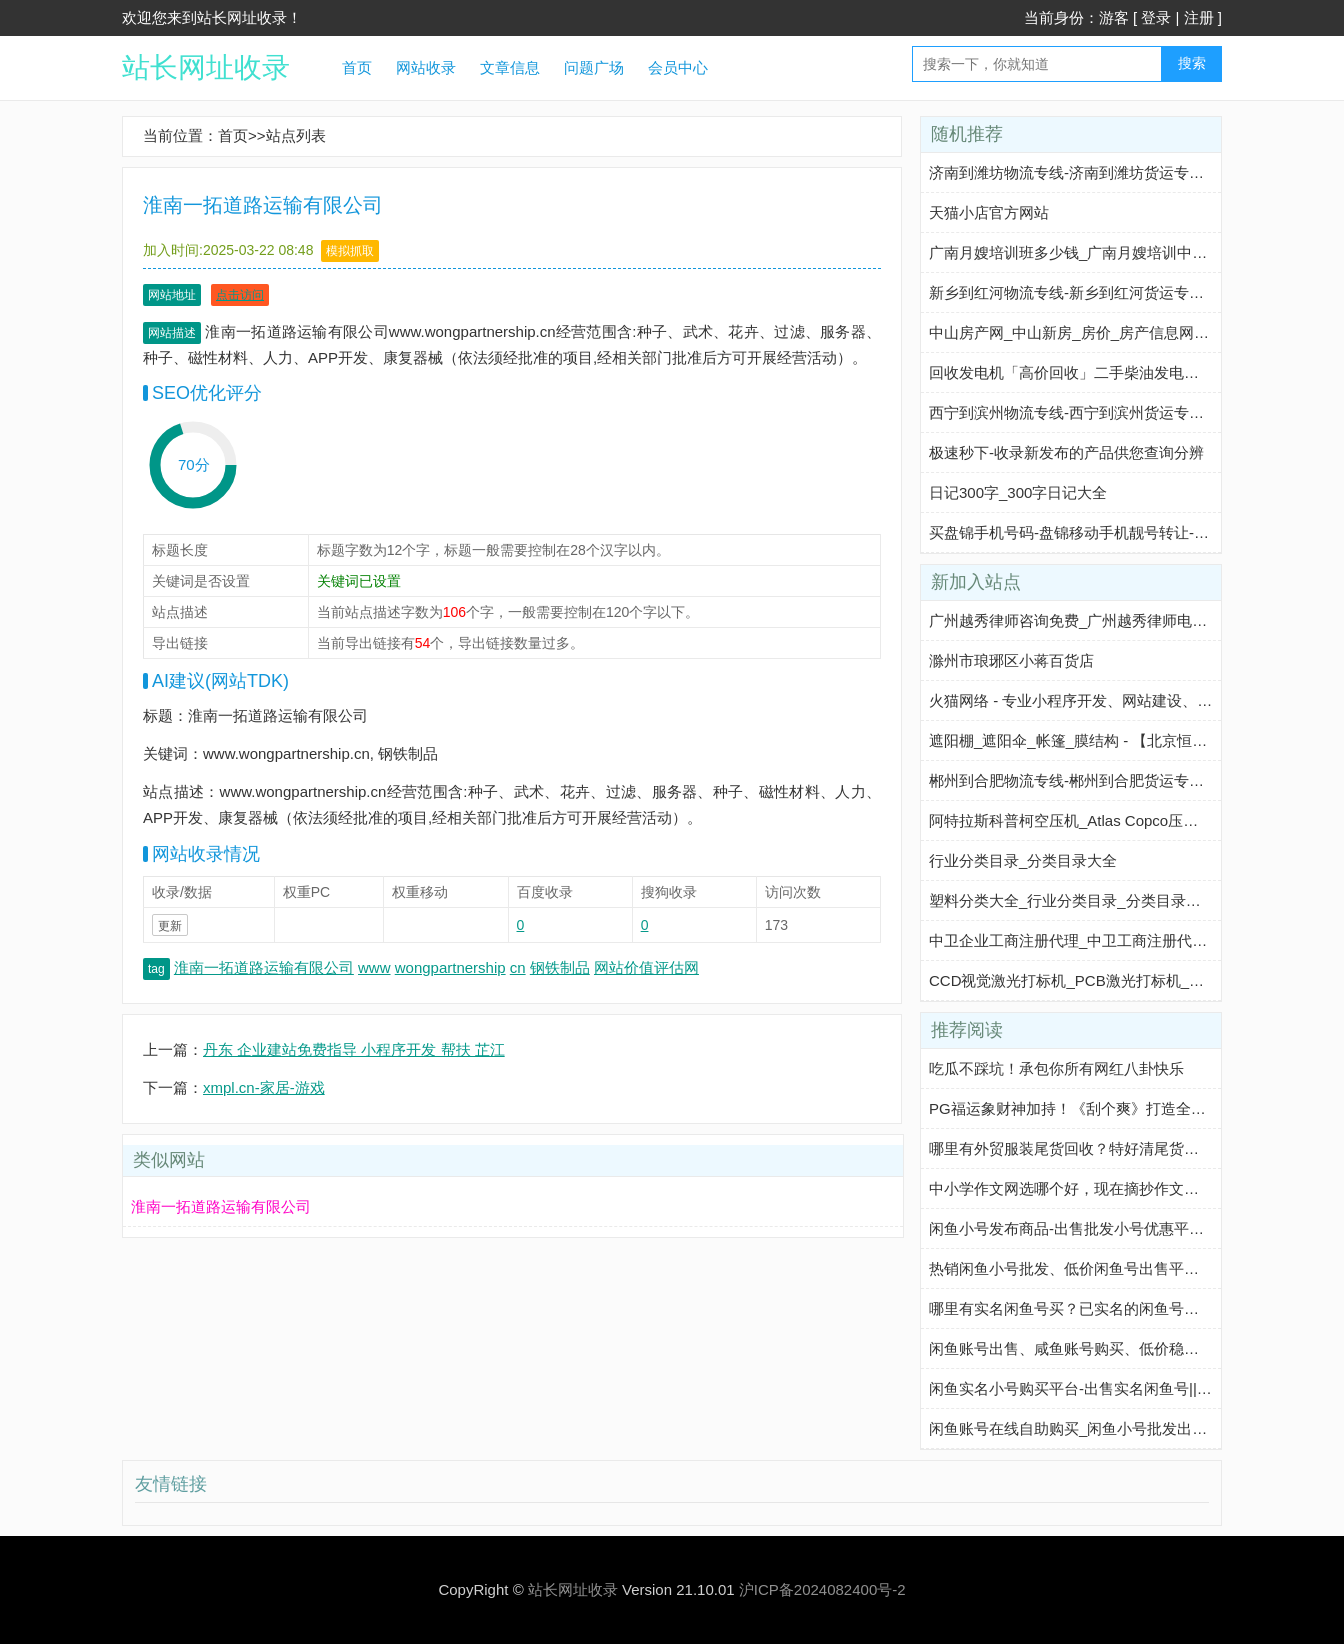  I want to click on 极速秒下-收录新发布的产品供您查询分辨, so click(1066, 452).